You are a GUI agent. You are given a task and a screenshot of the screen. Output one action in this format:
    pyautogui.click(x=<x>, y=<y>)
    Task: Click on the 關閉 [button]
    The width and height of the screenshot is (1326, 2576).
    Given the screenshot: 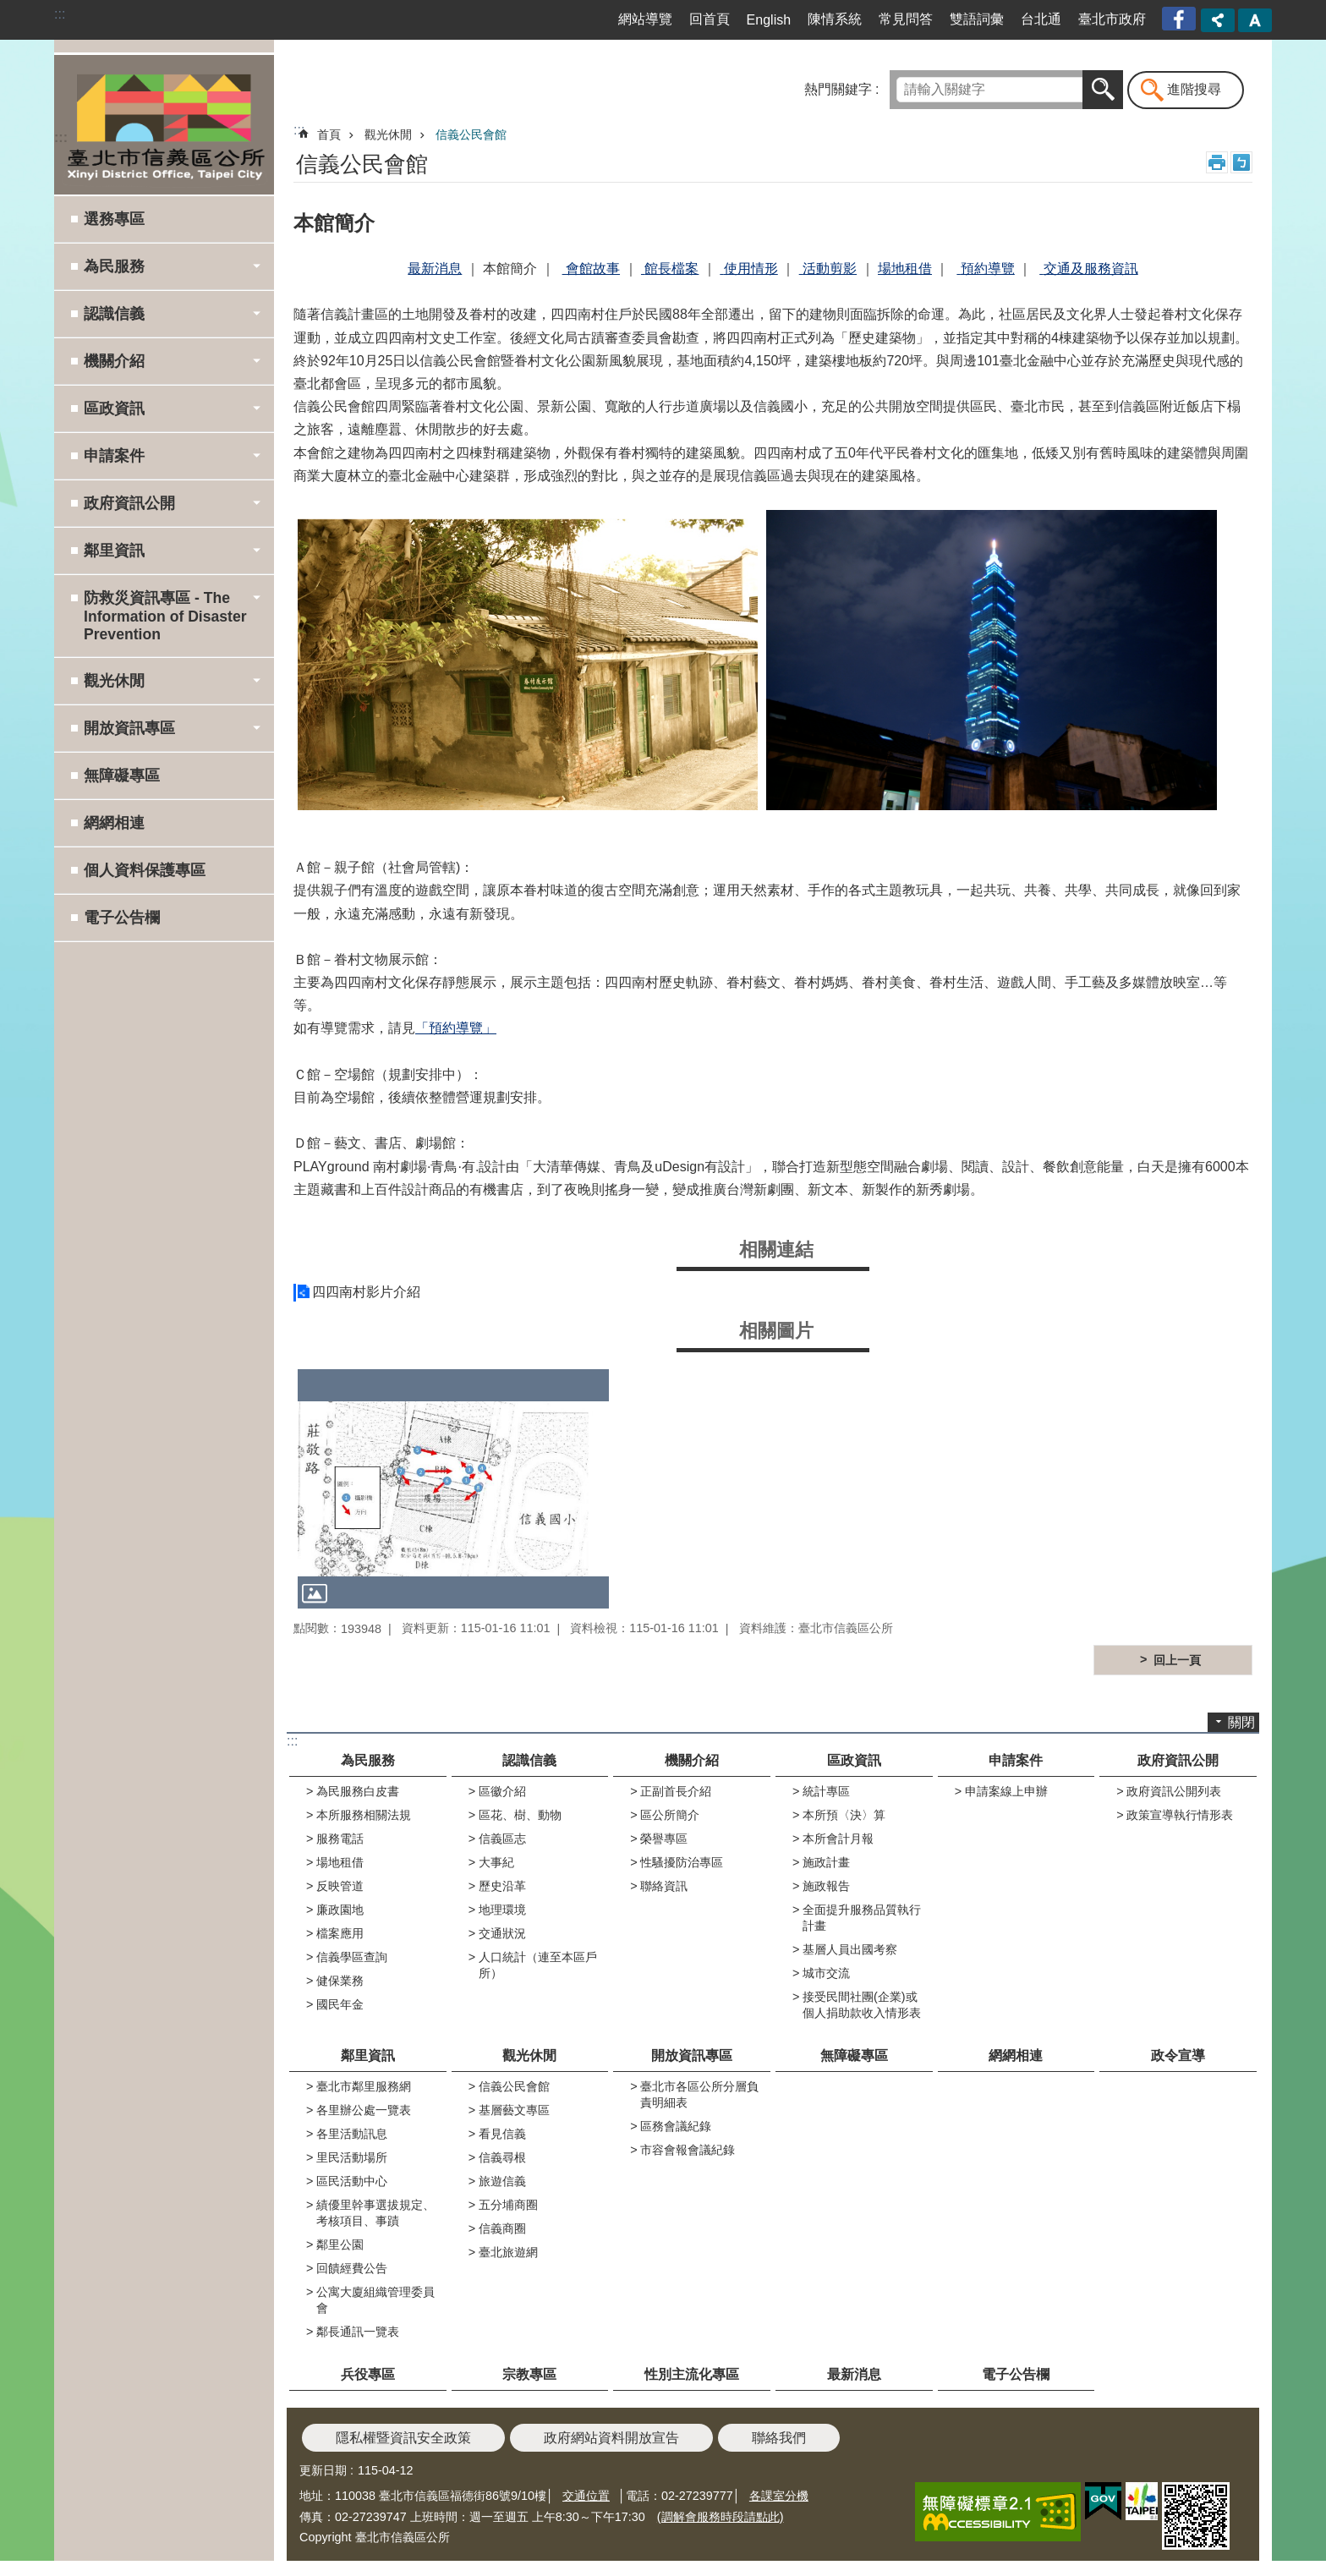 What is the action you would take?
    pyautogui.click(x=1241, y=1722)
    